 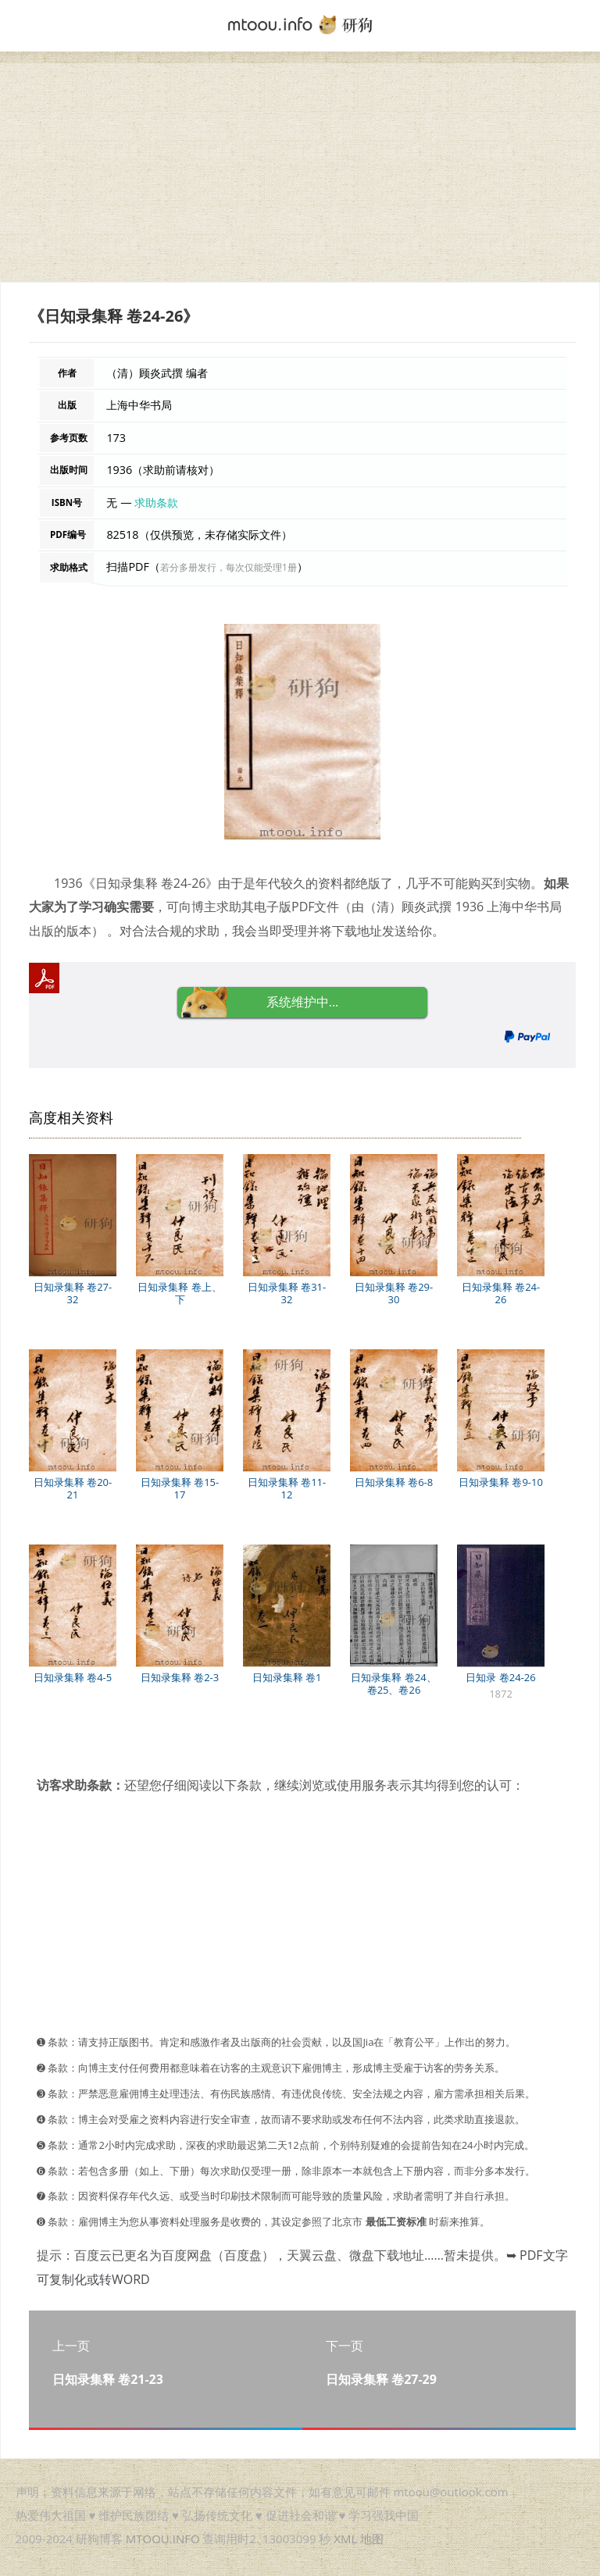 I want to click on 日知录集释 卷29-30, so click(x=394, y=1293).